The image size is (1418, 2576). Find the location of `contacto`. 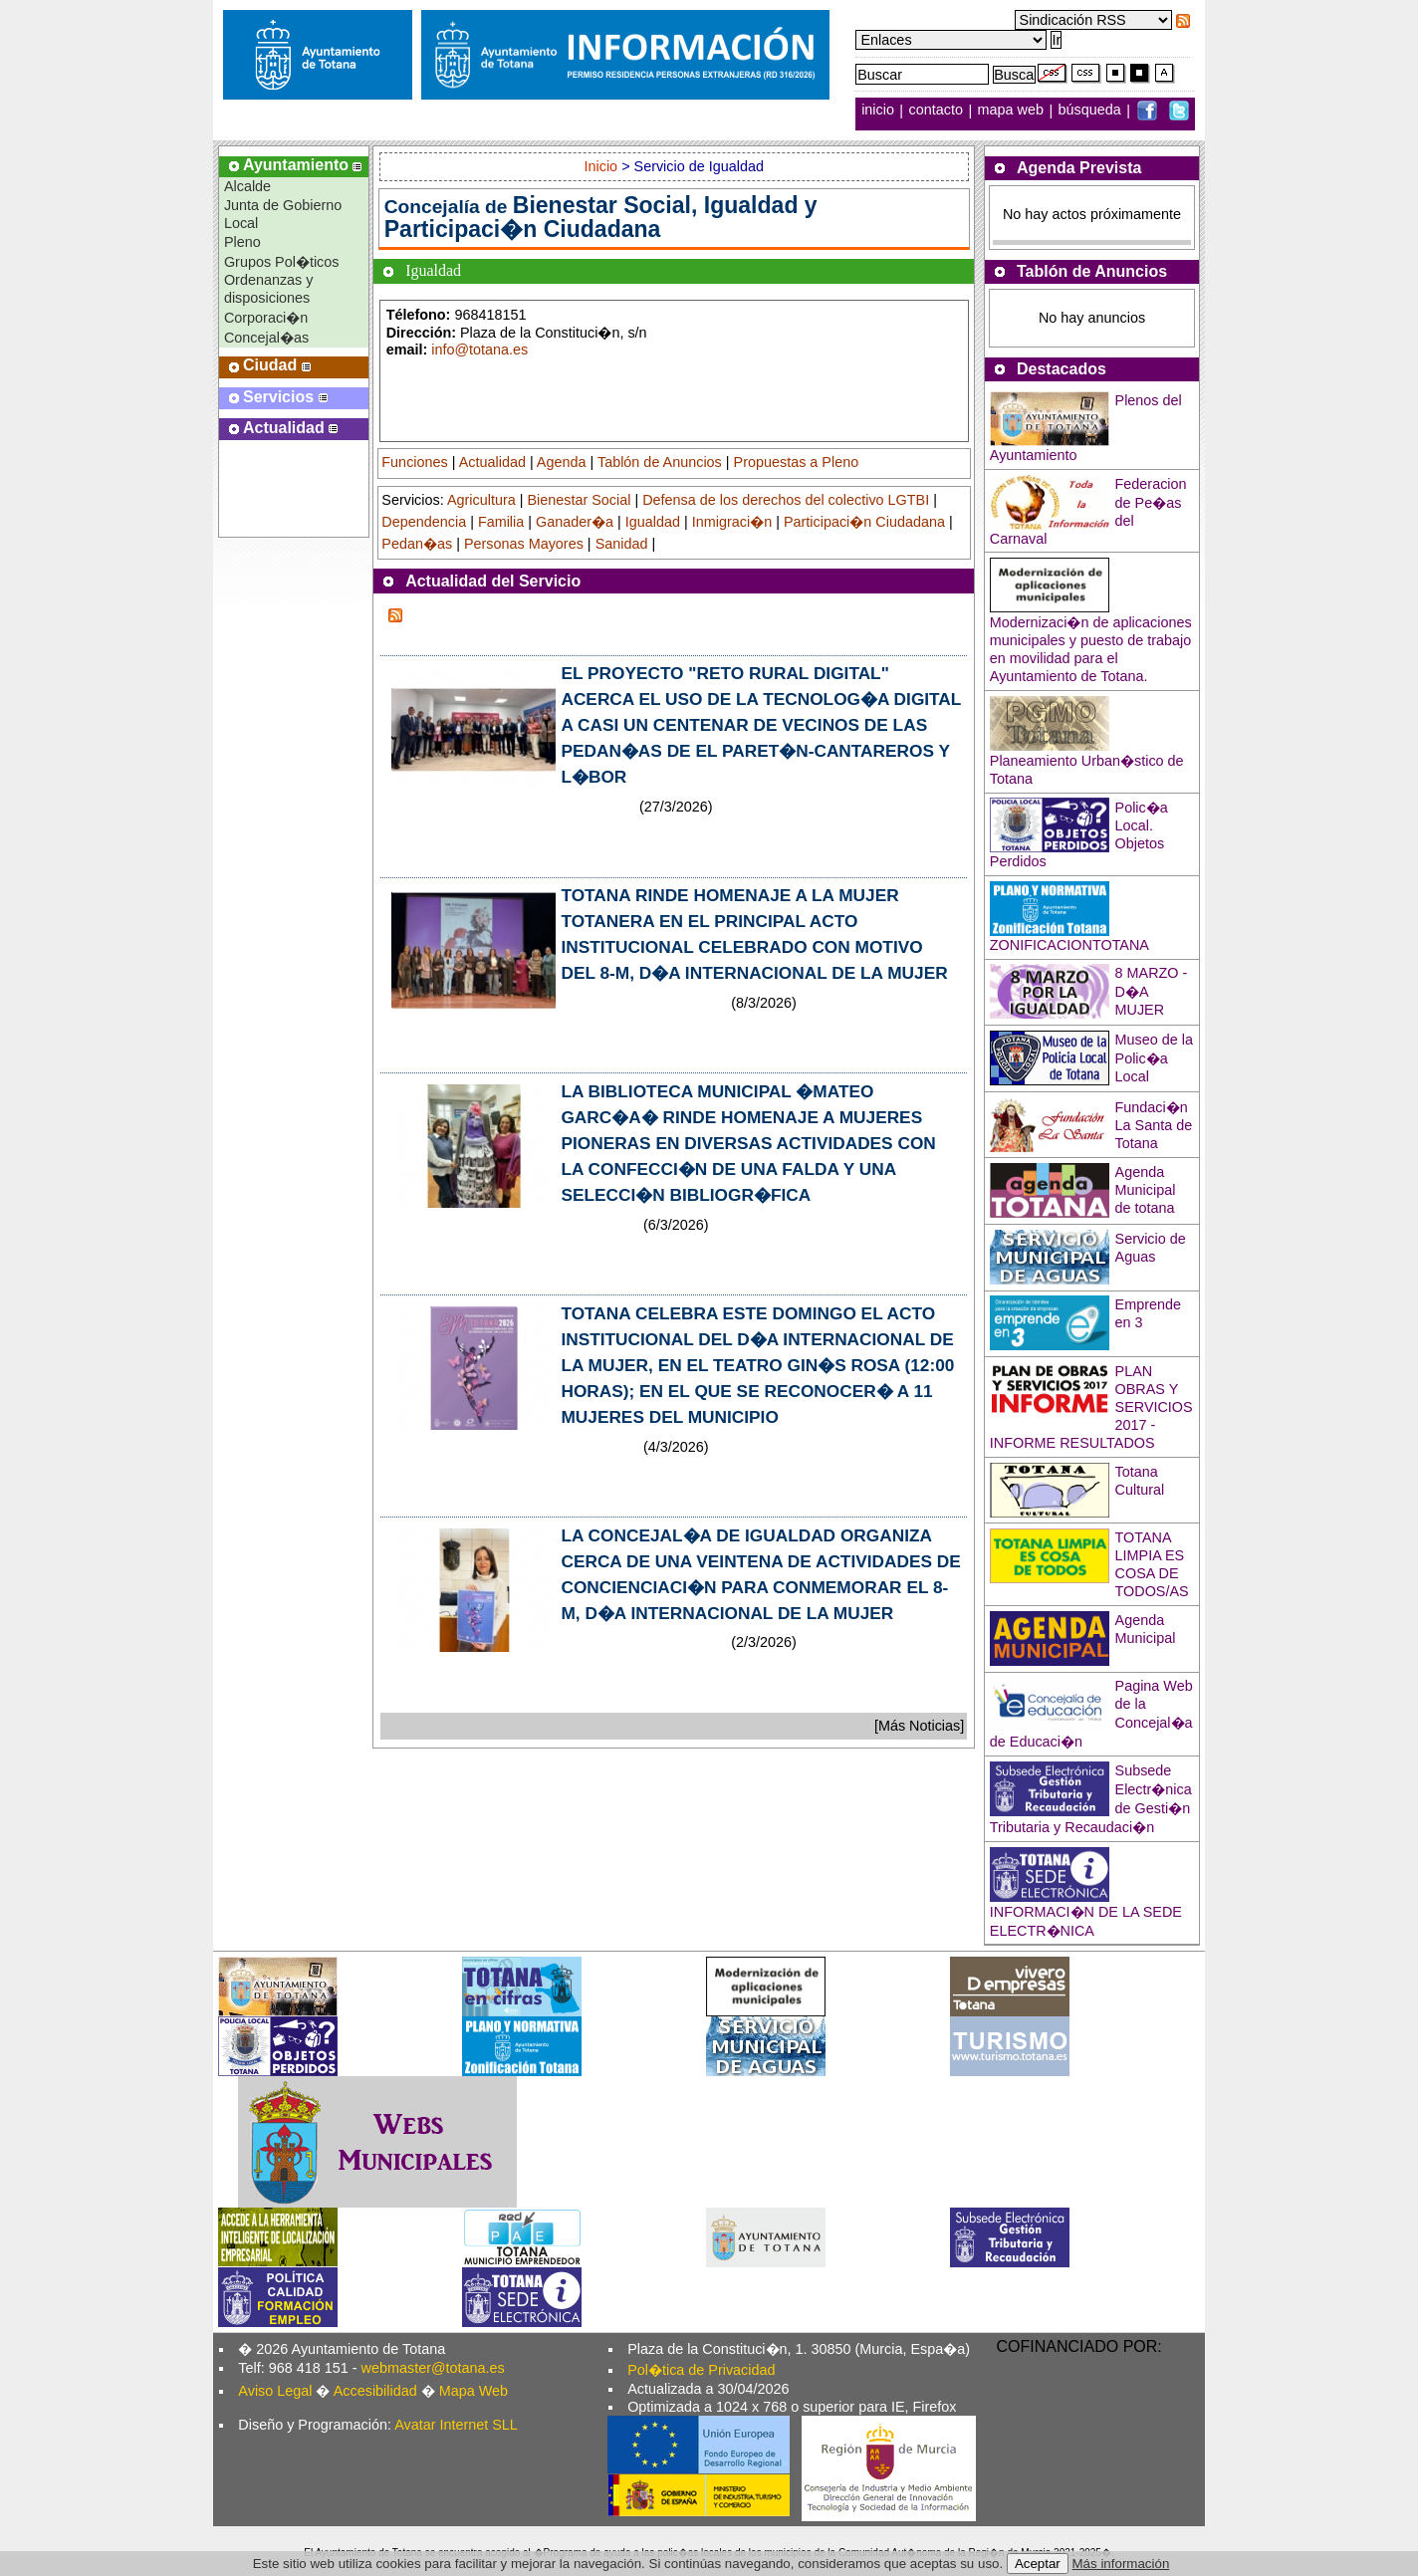

contacto is located at coordinates (936, 110).